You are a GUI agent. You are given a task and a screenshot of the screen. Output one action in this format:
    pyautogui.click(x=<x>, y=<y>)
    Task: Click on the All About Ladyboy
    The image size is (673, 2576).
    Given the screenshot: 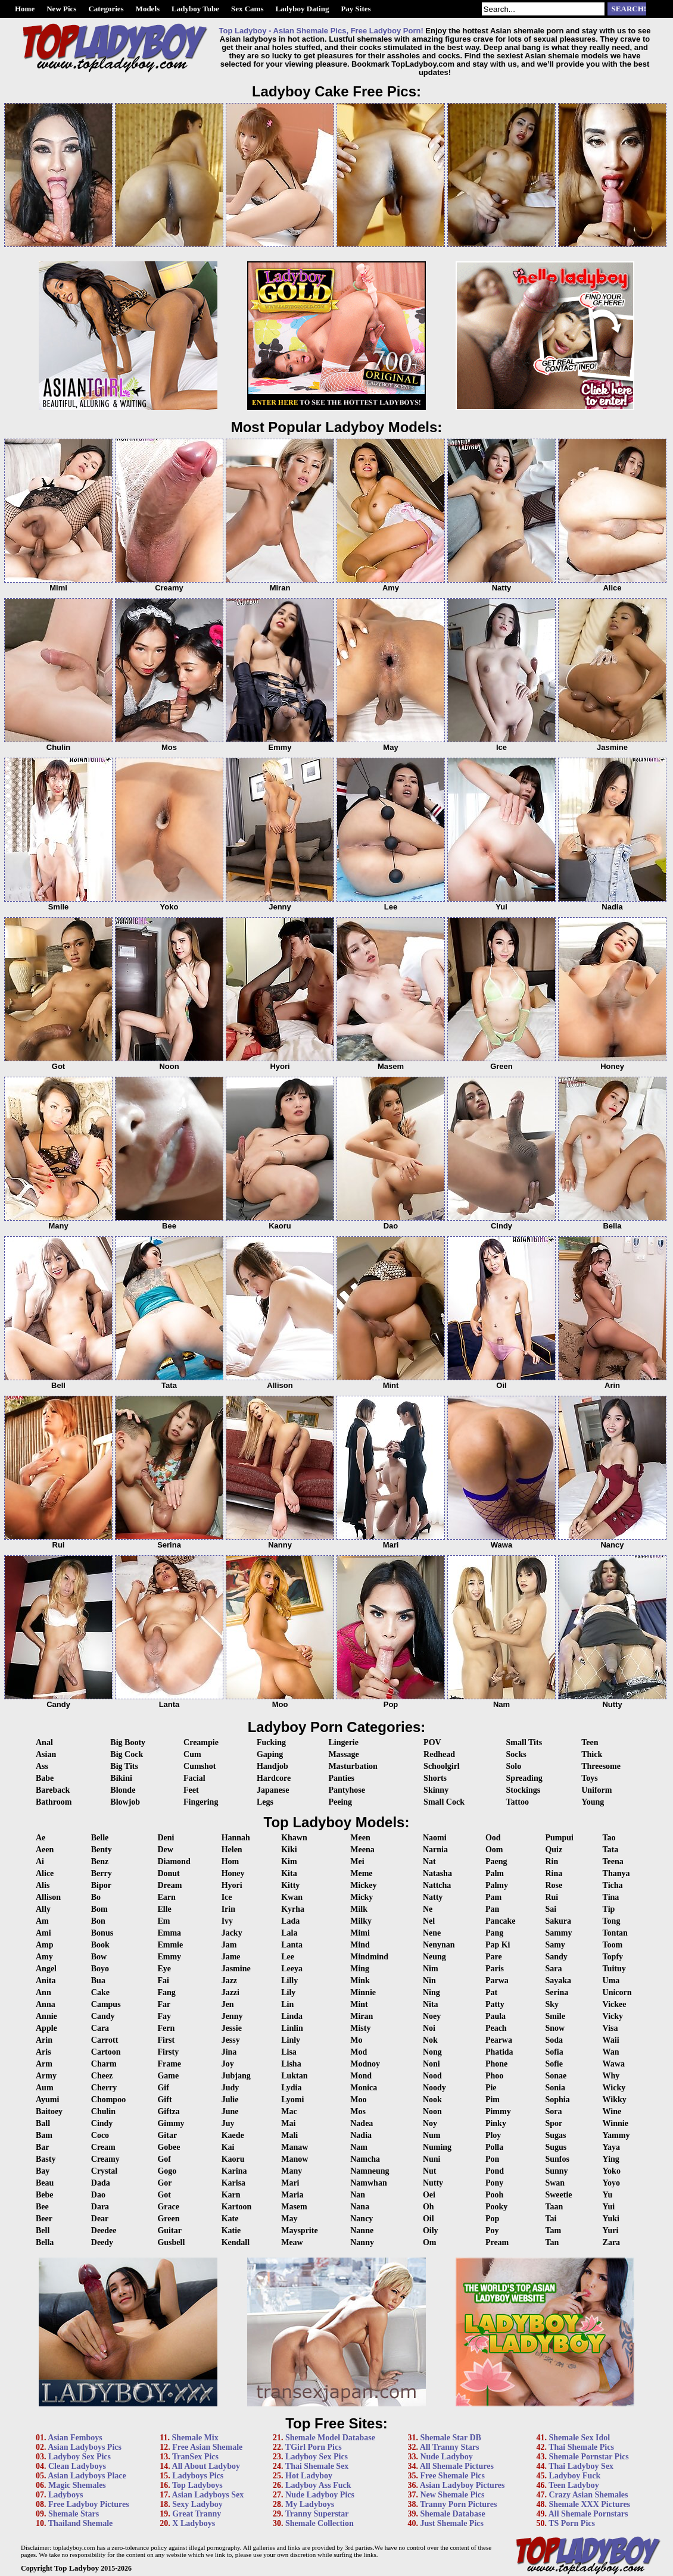 What is the action you would take?
    pyautogui.click(x=206, y=2466)
    